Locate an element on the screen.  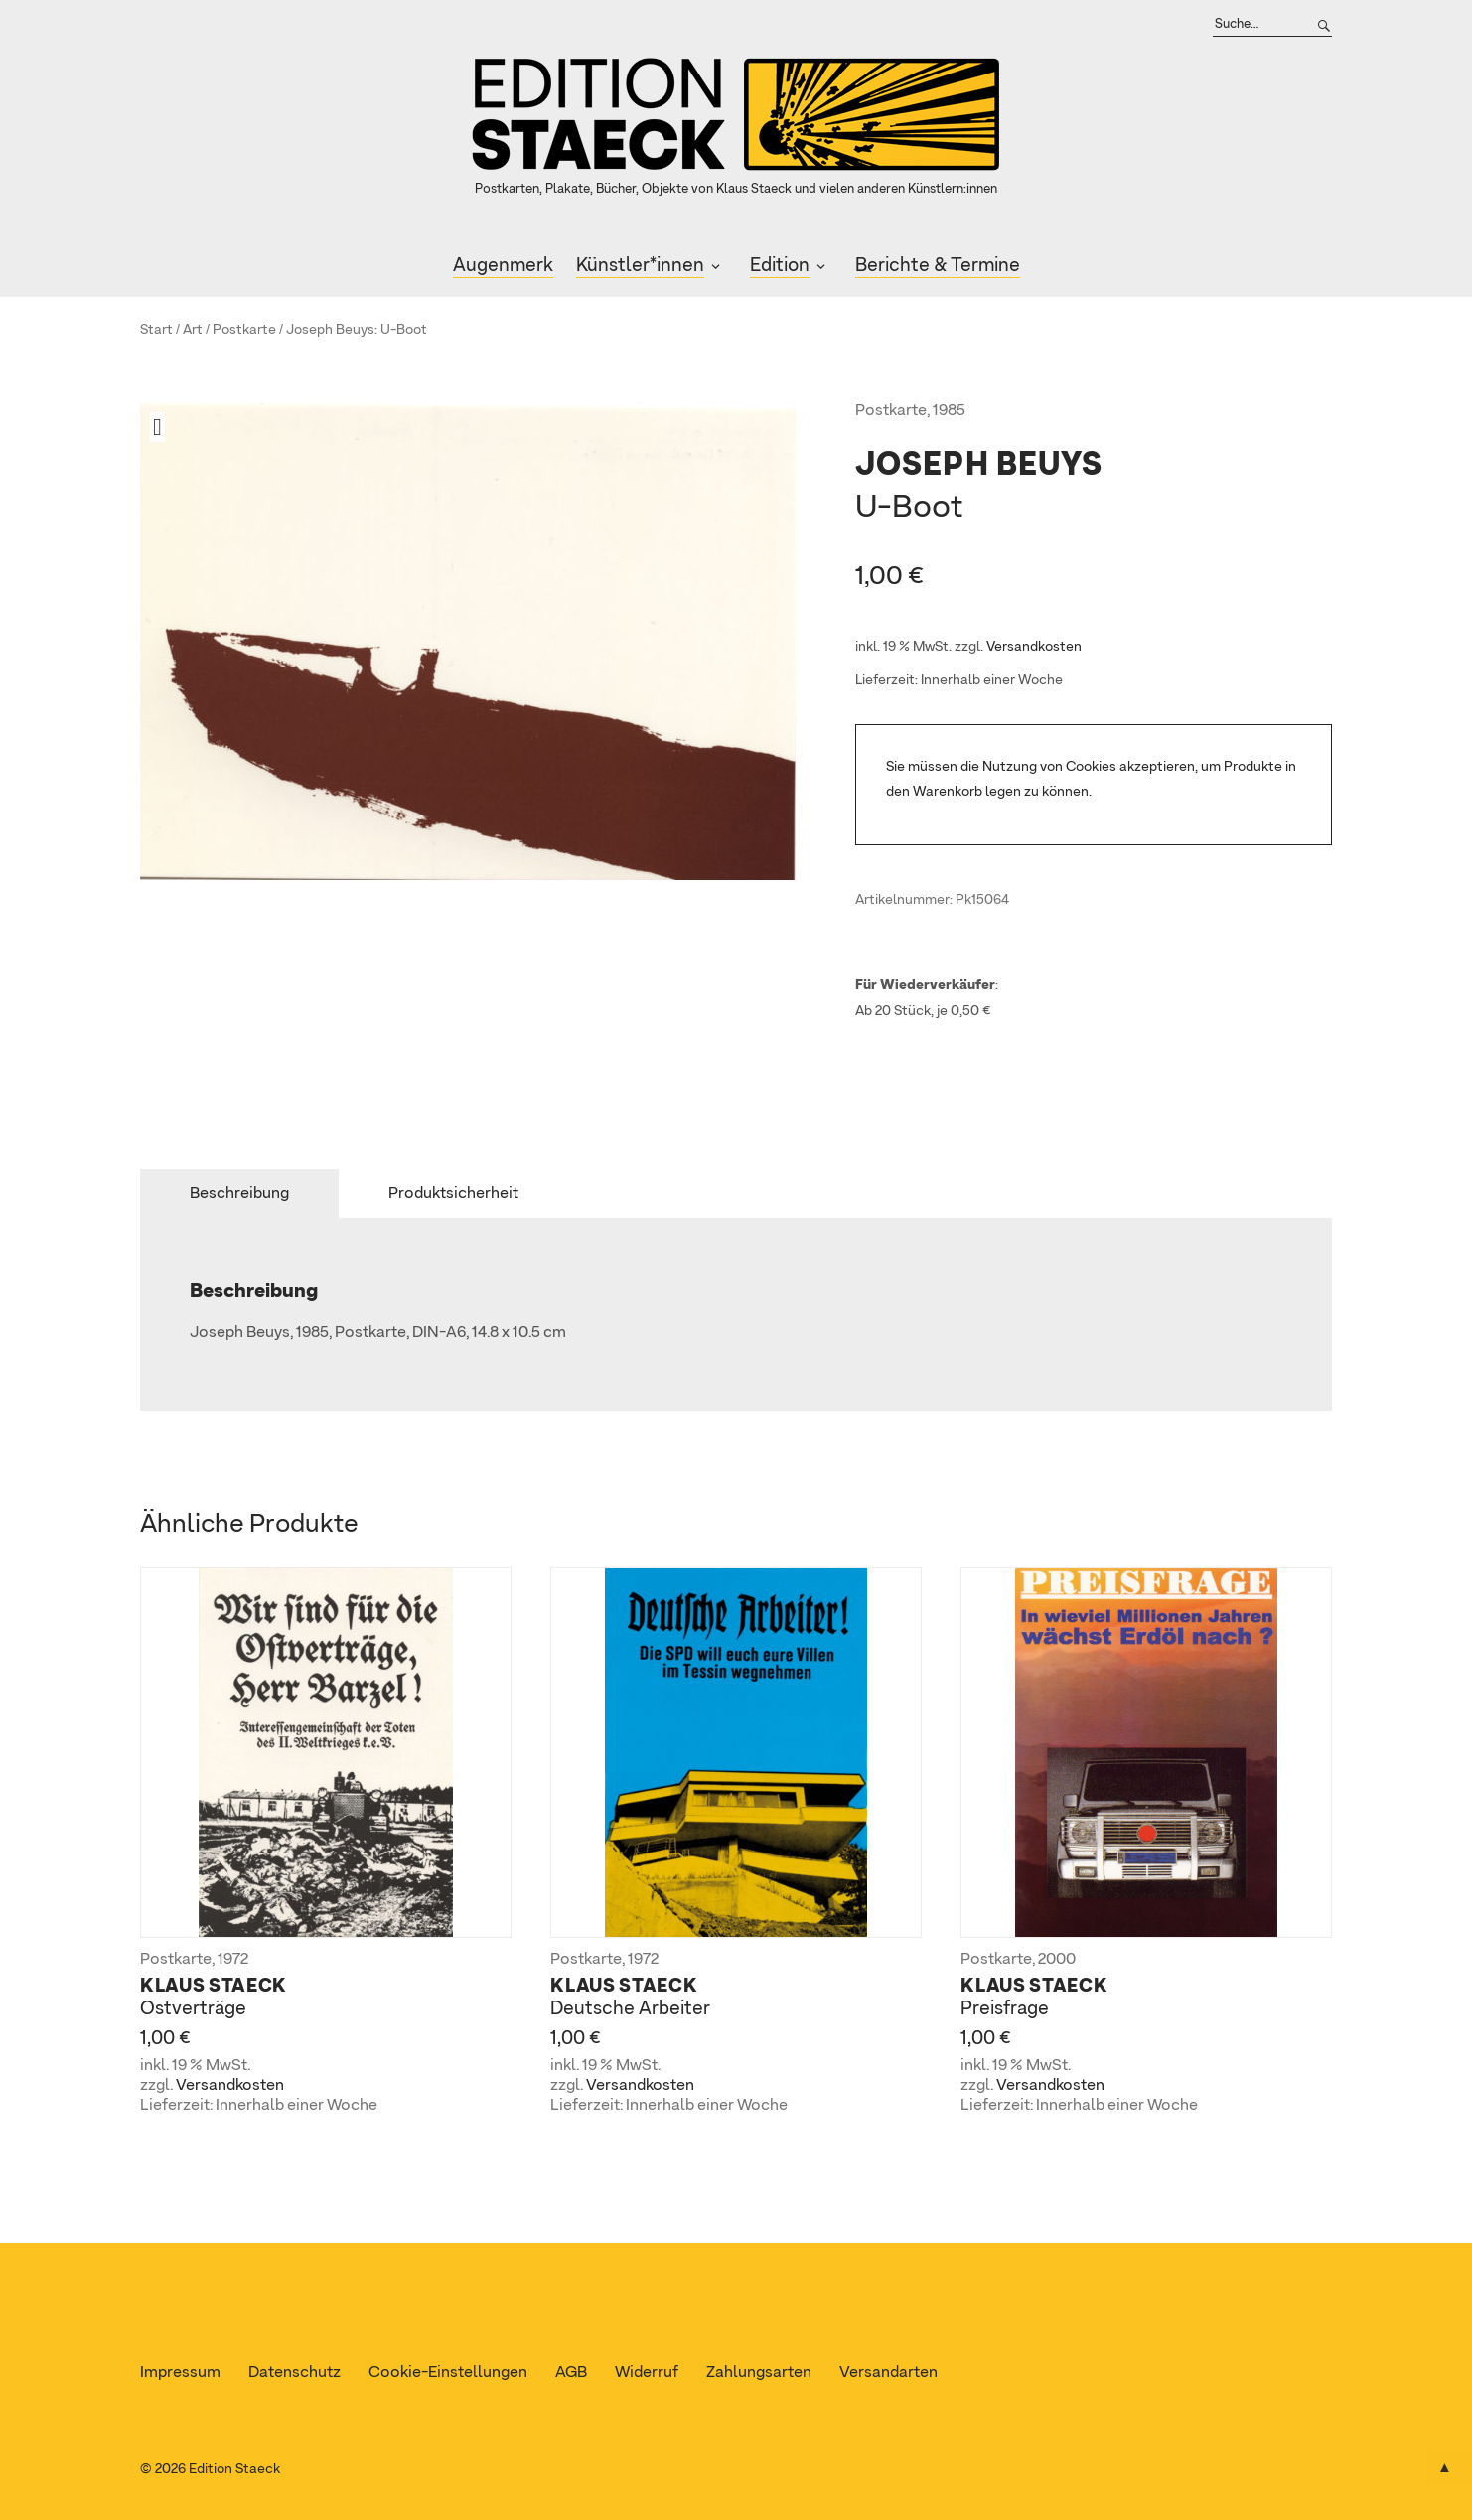
Impressum is located at coordinates (180, 2373).